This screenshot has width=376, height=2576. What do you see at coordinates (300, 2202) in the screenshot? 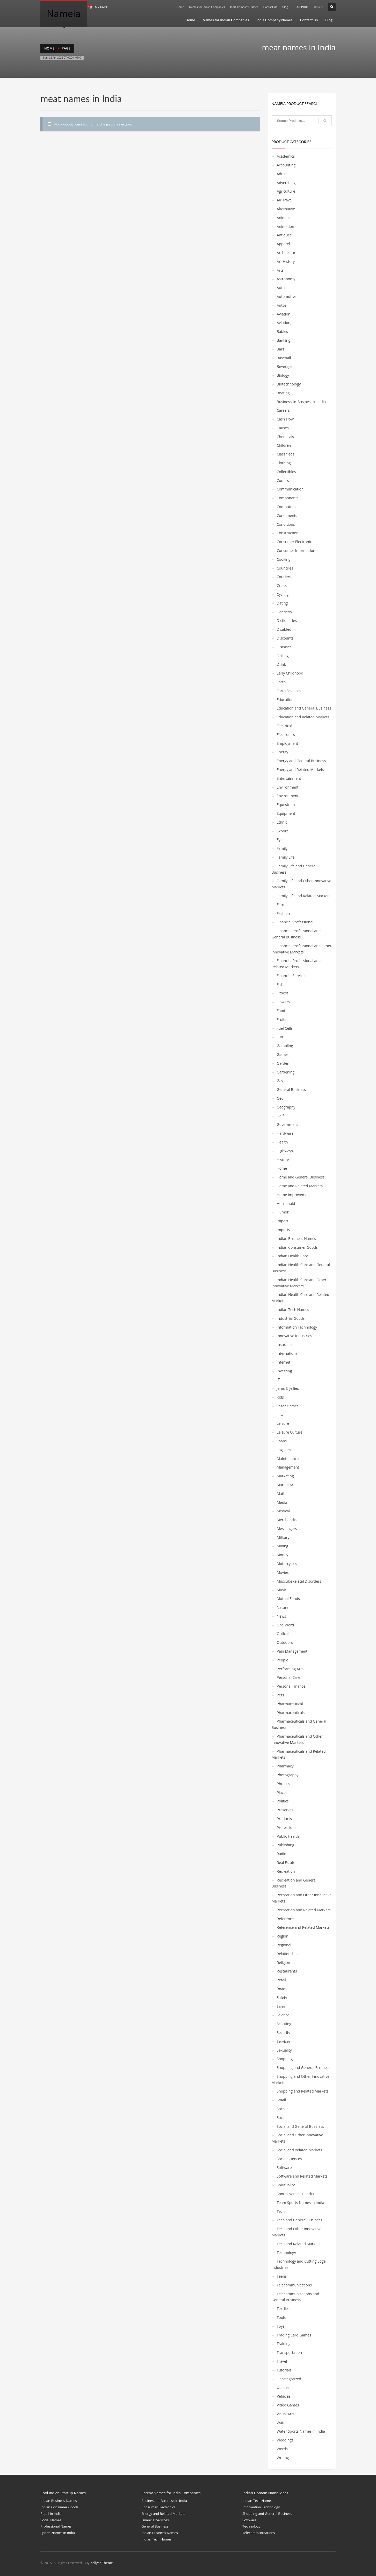
I see `Team Sports Names in India` at bounding box center [300, 2202].